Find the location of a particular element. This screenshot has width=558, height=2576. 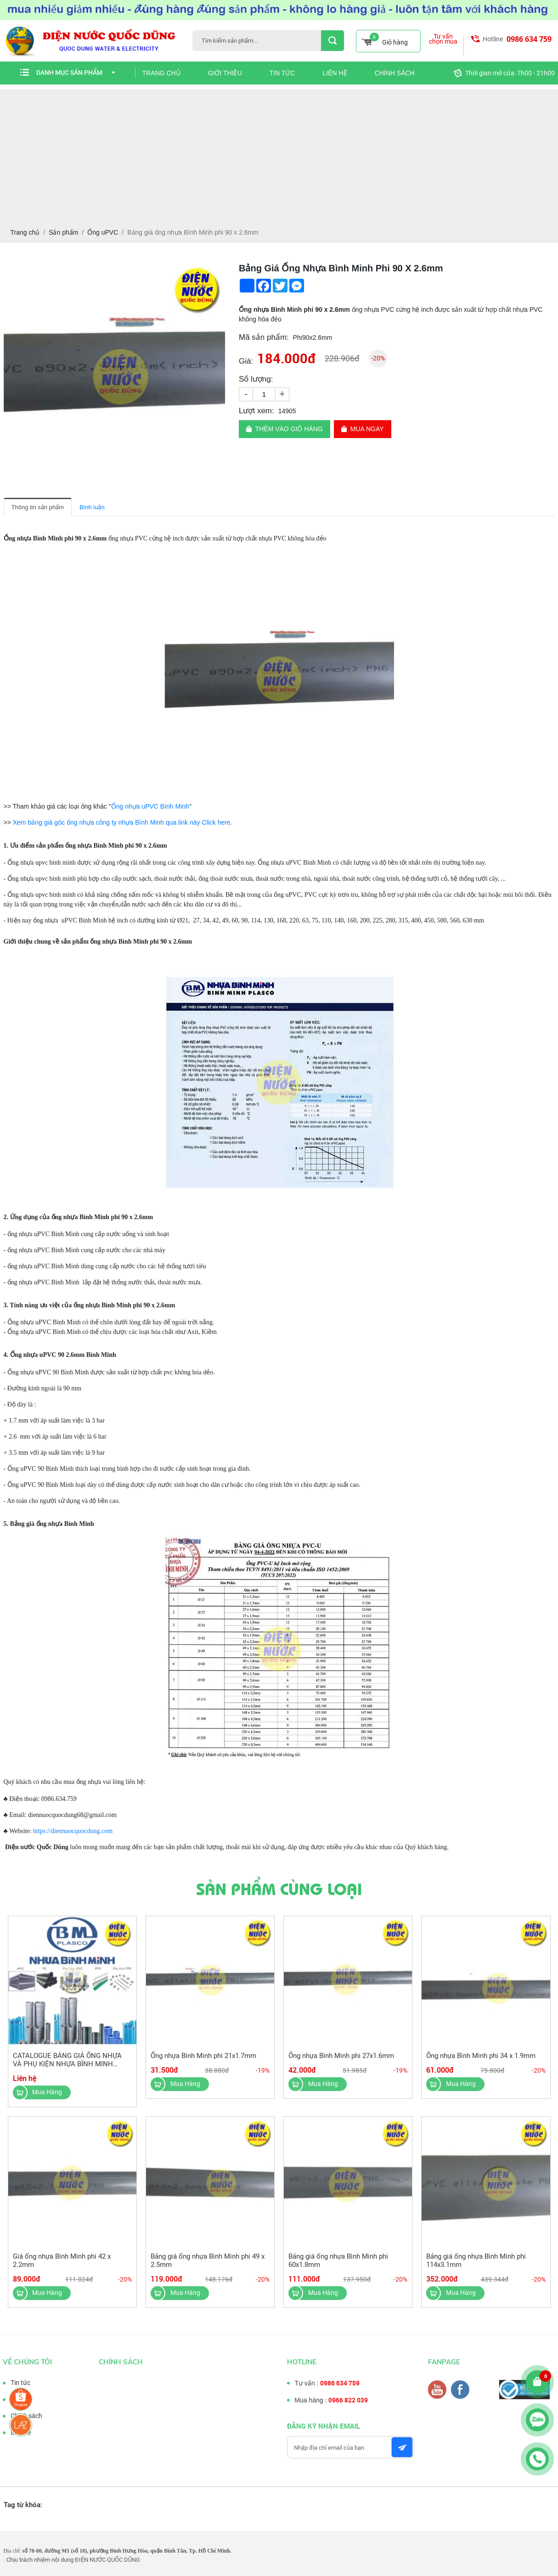

Giới thiệu is located at coordinates (225, 73).